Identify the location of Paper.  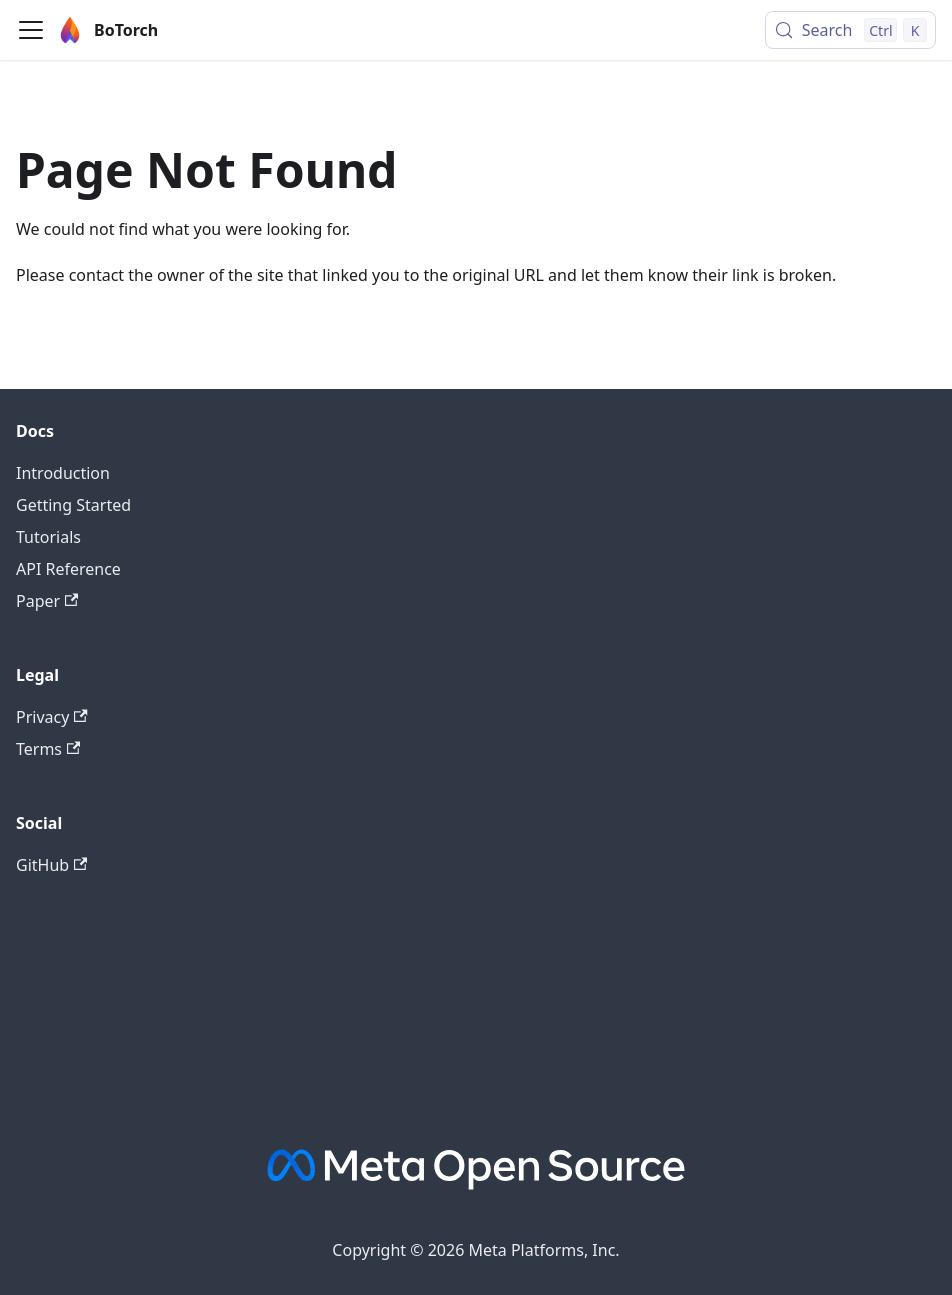
(47, 601).